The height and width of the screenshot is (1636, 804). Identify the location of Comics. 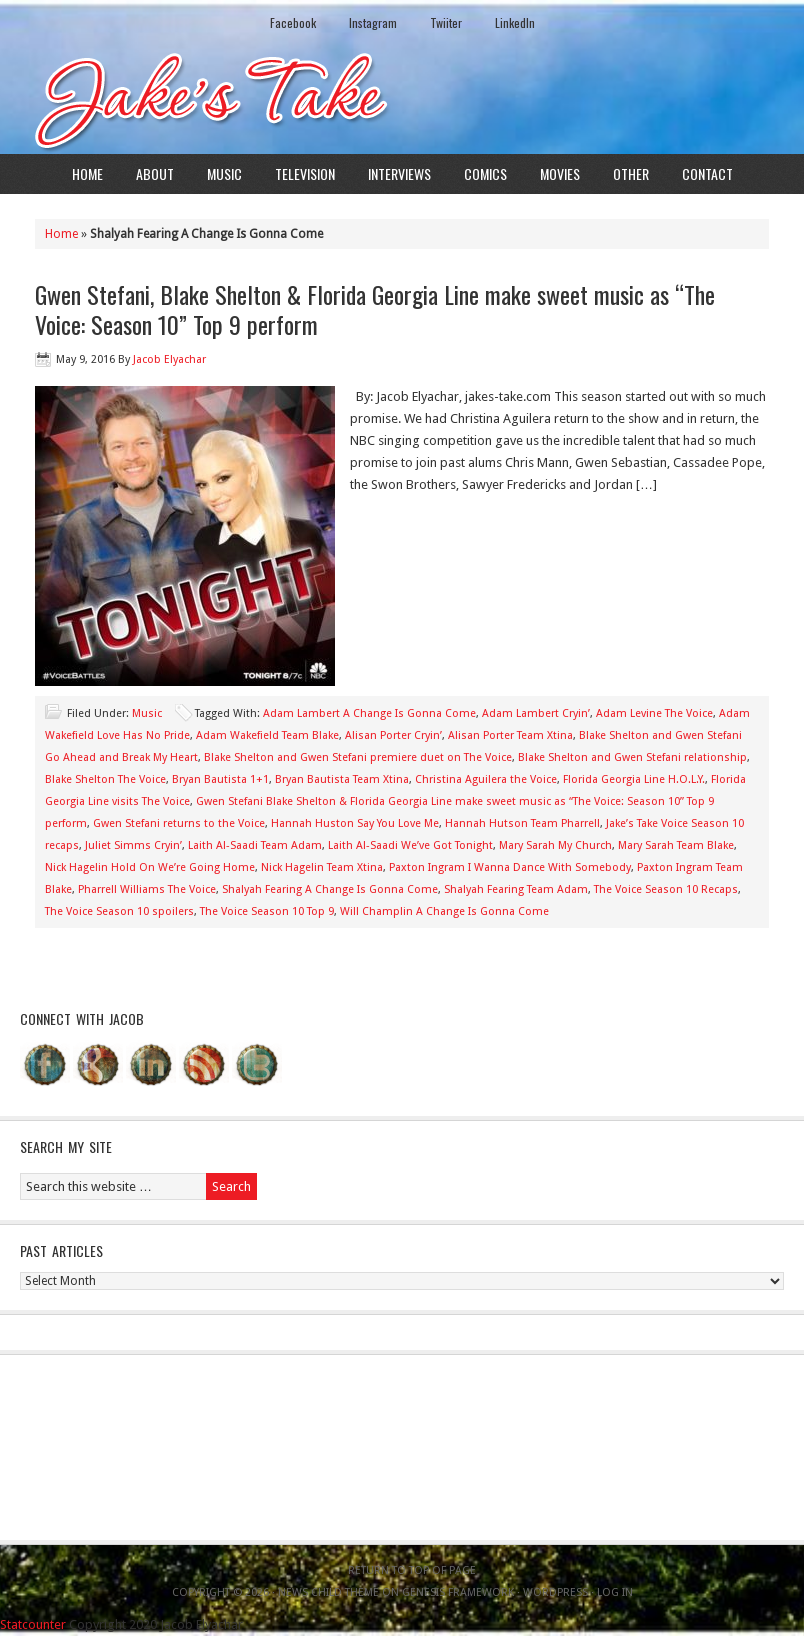
(485, 173).